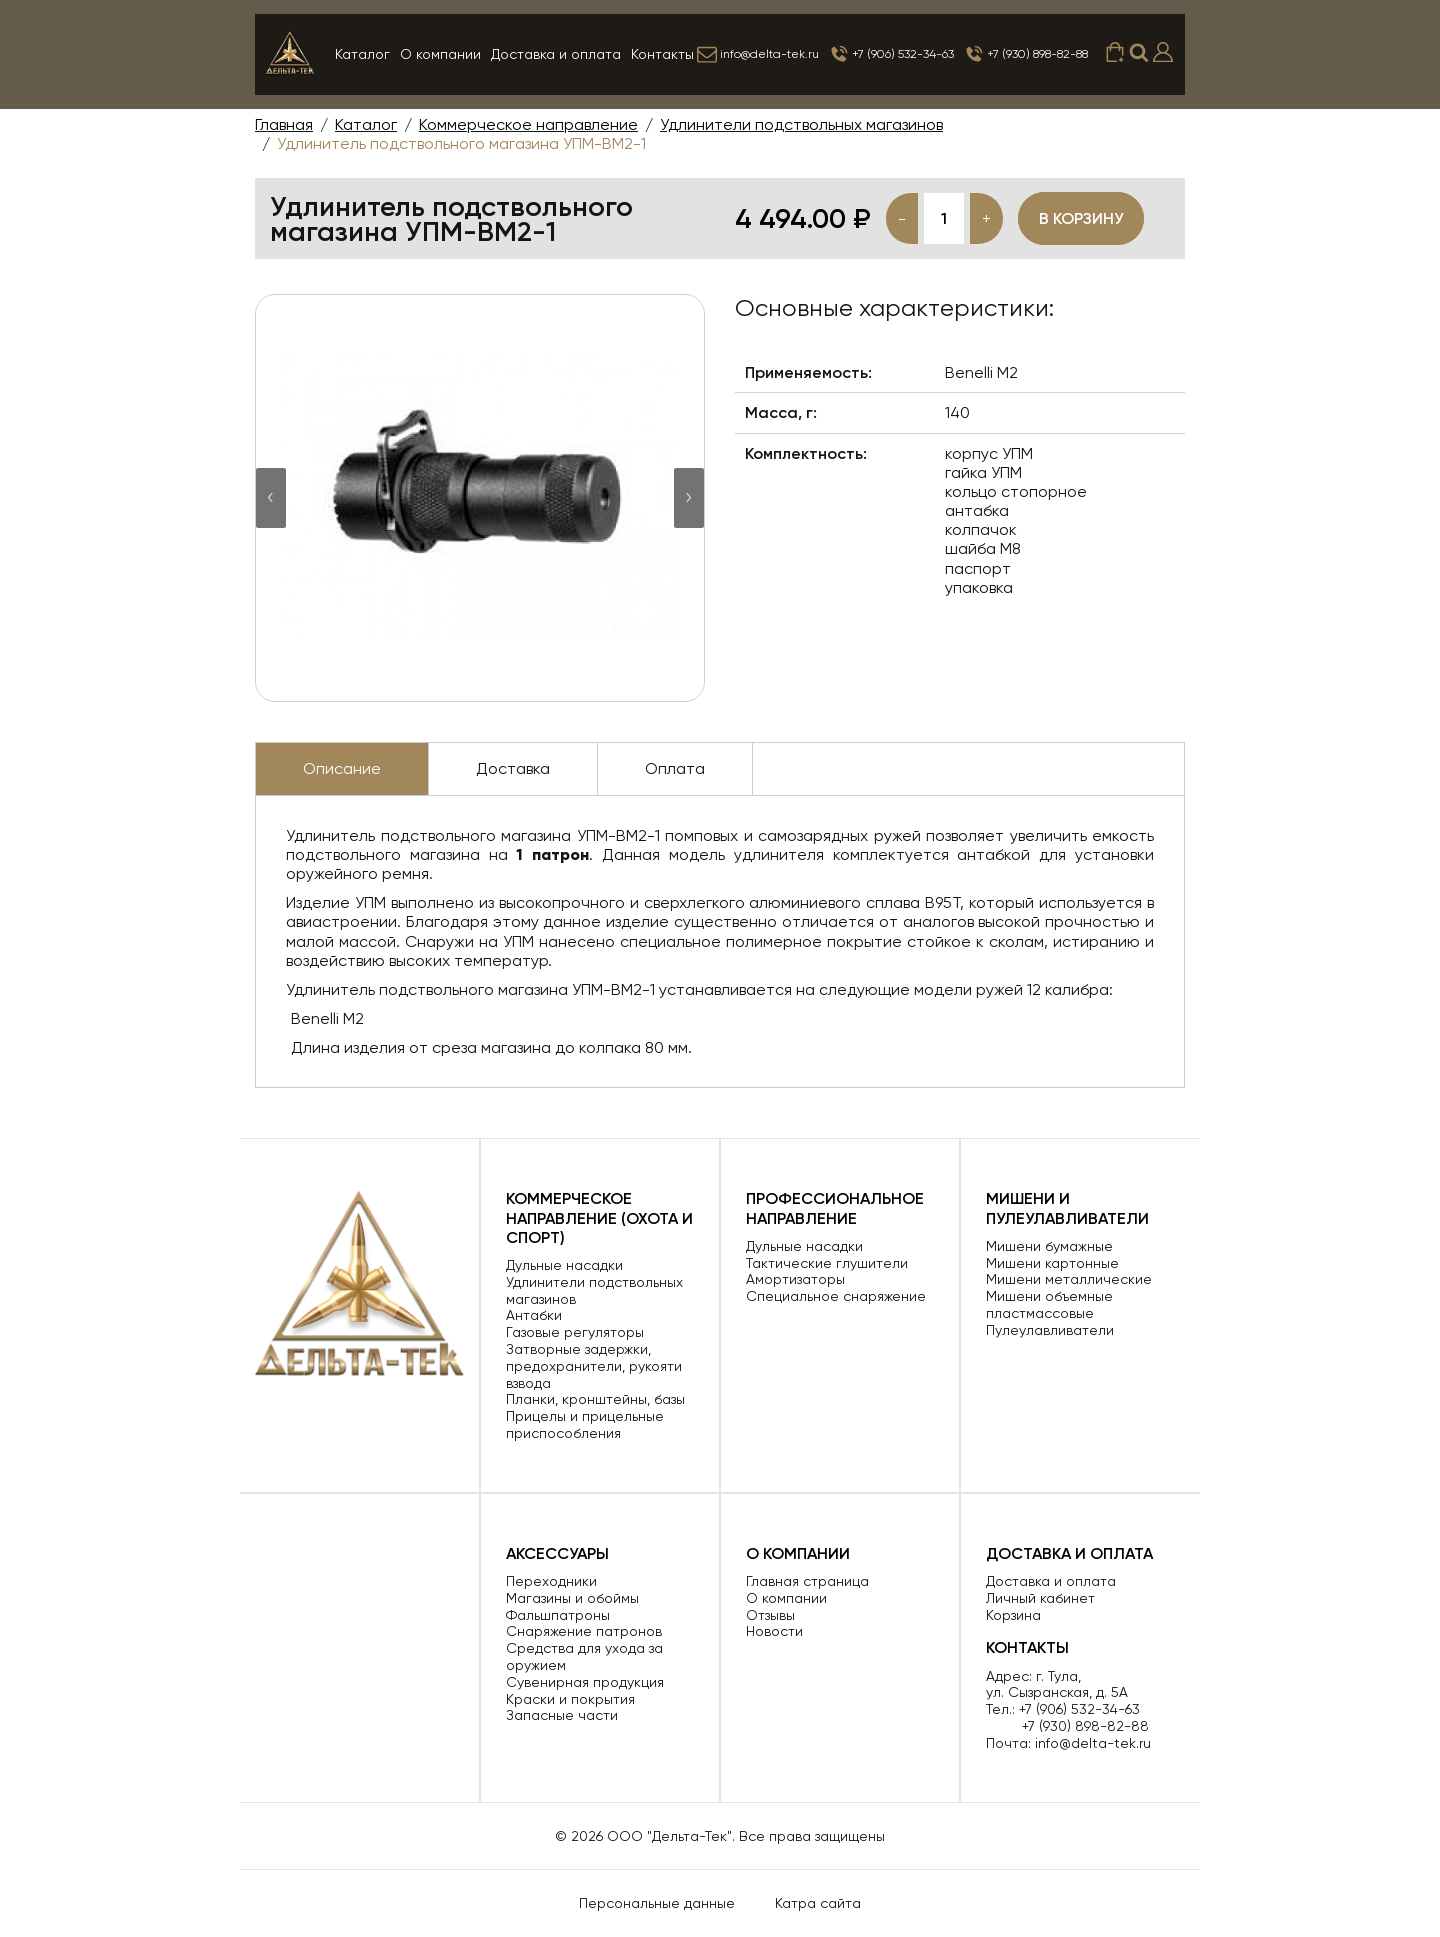  What do you see at coordinates (836, 1296) in the screenshot?
I see `Специальное снаряжение` at bounding box center [836, 1296].